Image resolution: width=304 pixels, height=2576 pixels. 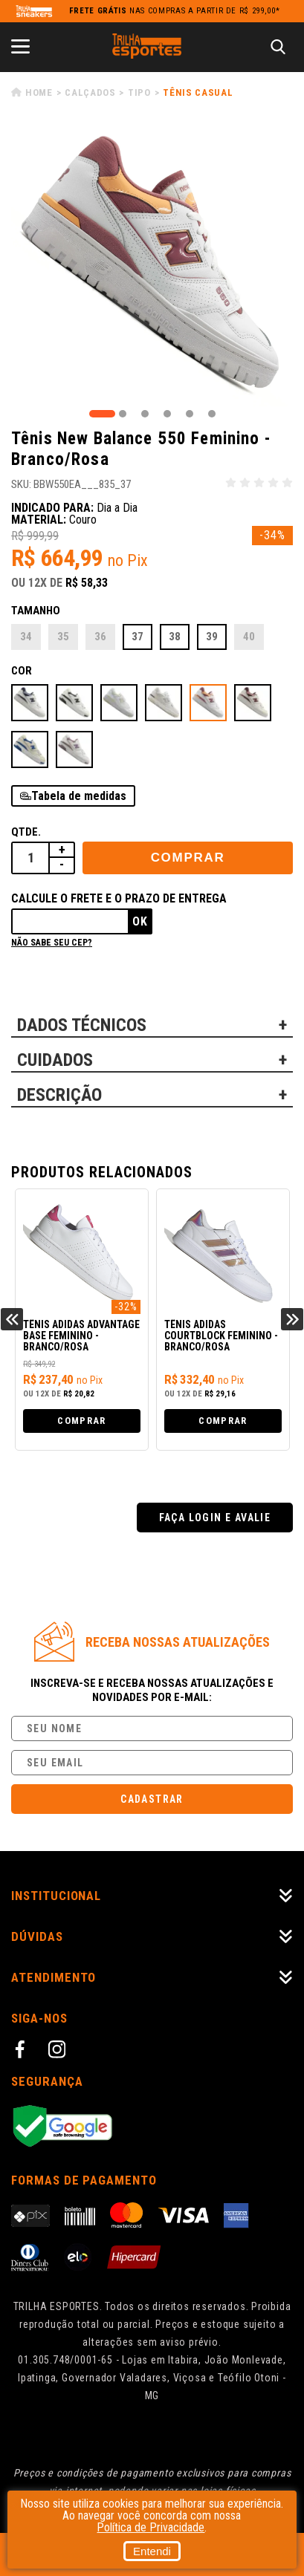 What do you see at coordinates (175, 636) in the screenshot?
I see `38` at bounding box center [175, 636].